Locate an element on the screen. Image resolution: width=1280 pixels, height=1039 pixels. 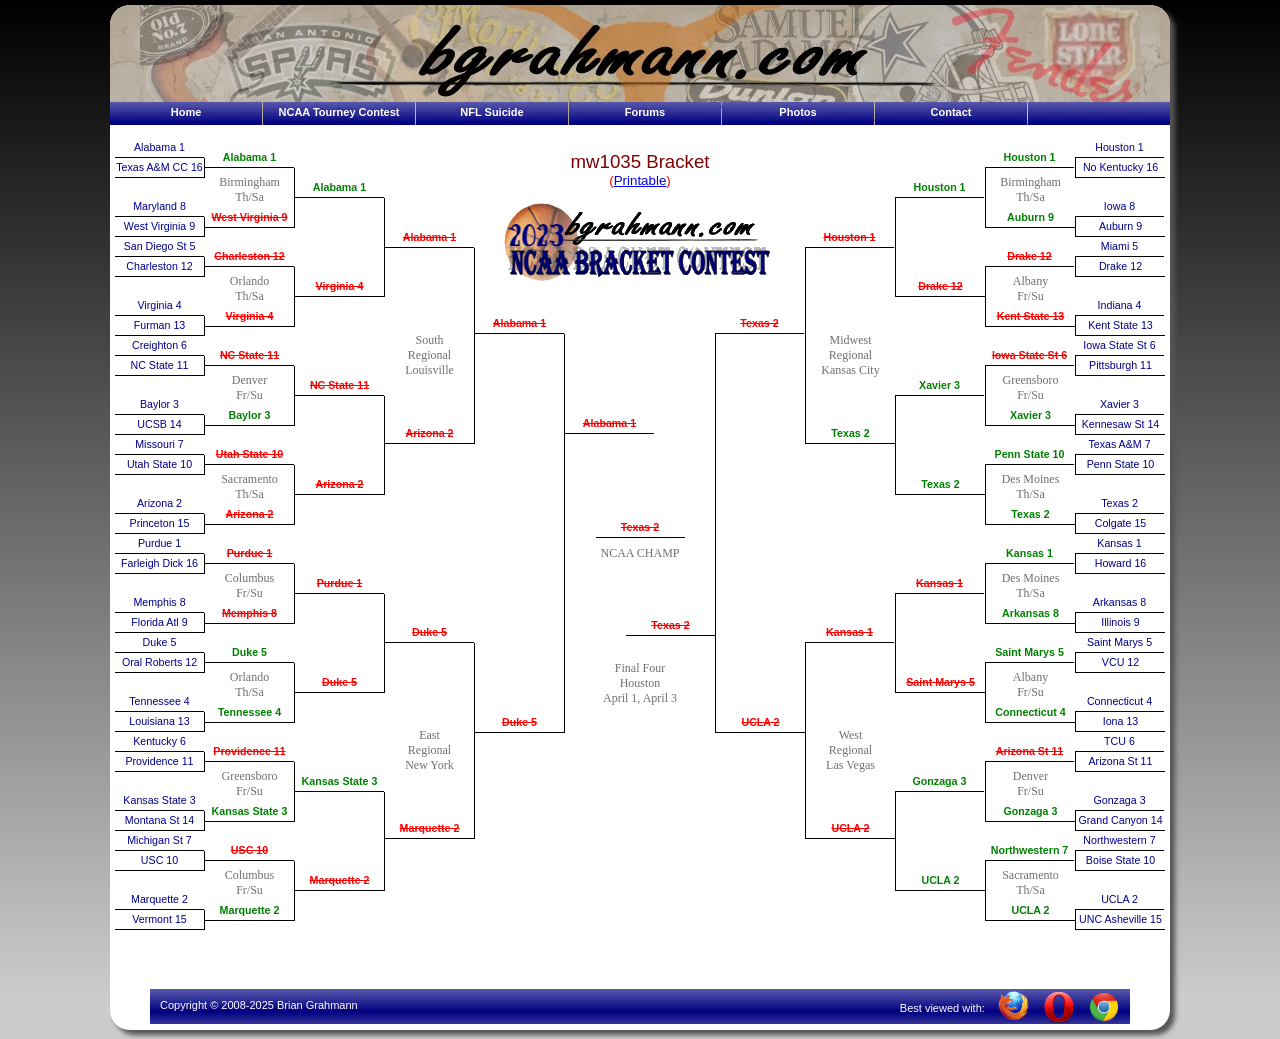
West Virginia 9 is located at coordinates (159, 226).